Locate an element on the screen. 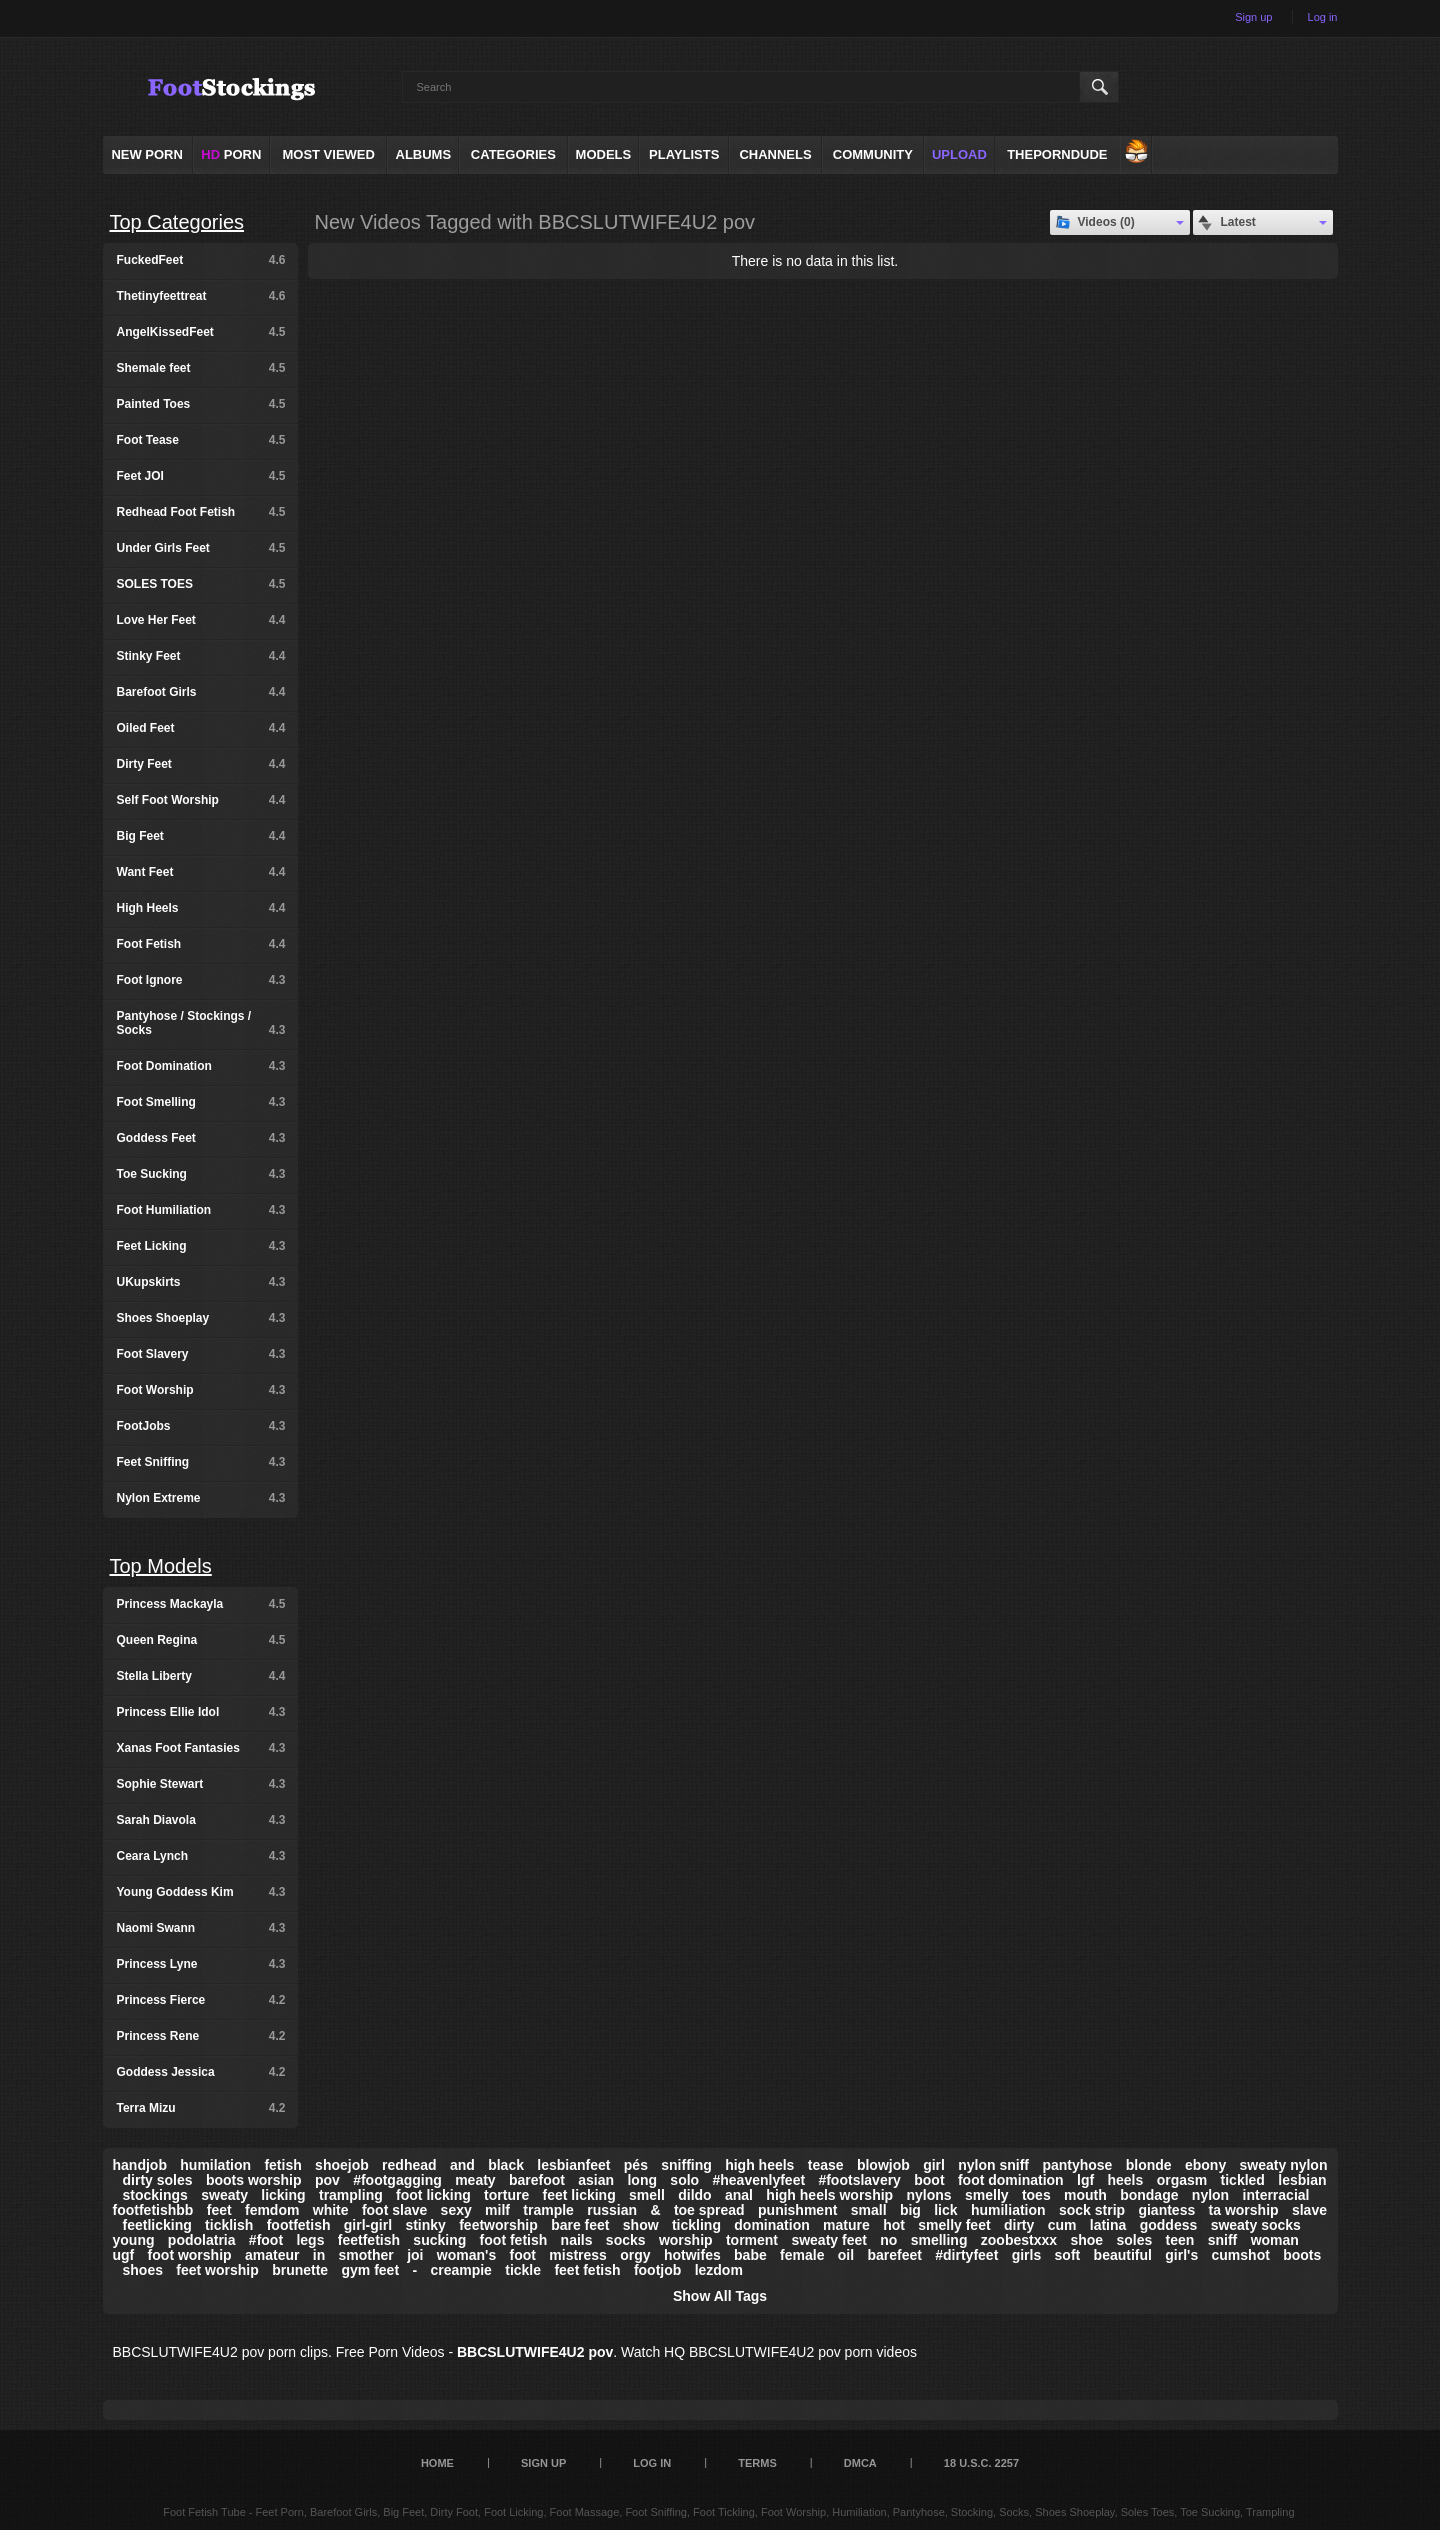  Show All Tags is located at coordinates (720, 2296).